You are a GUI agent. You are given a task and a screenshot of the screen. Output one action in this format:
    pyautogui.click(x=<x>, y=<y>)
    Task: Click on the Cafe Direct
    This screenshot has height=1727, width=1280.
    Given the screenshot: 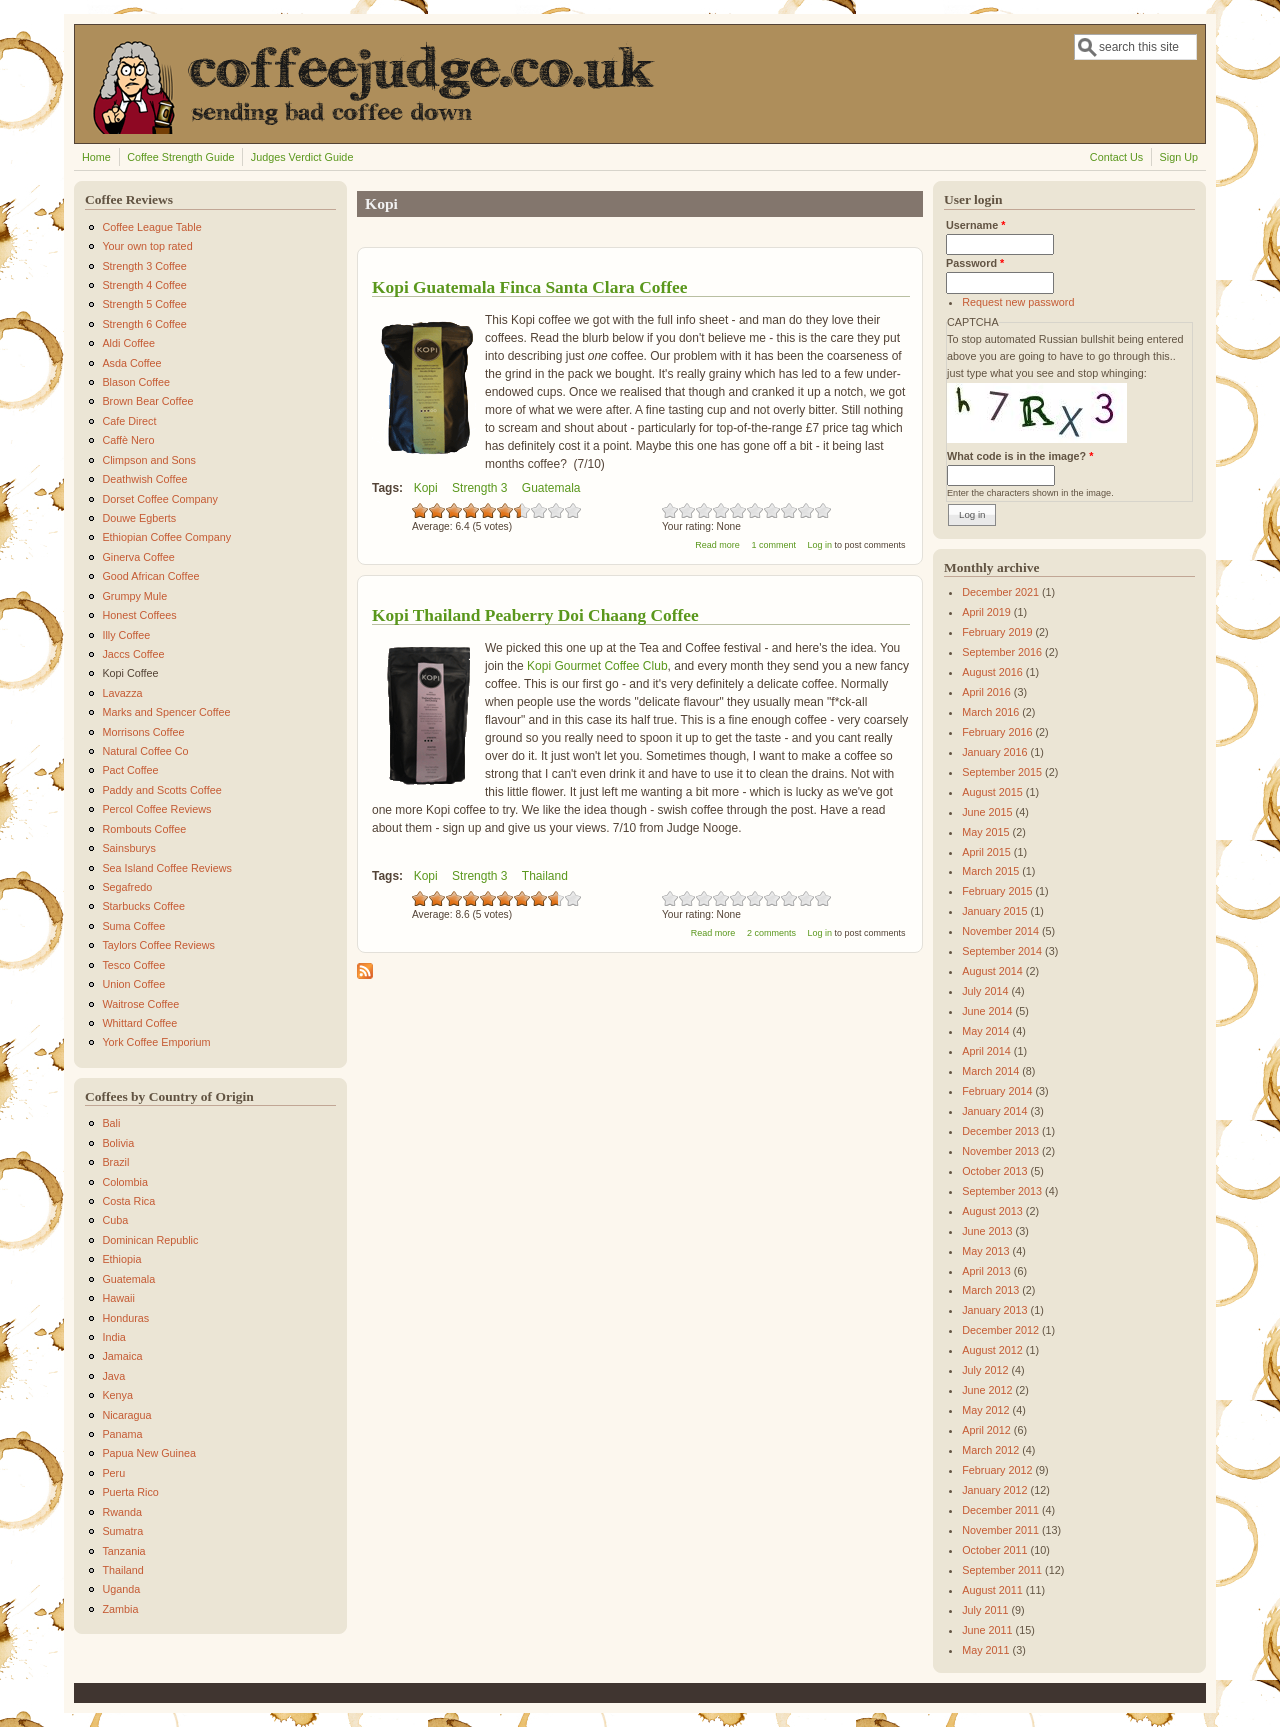 What is the action you would take?
    pyautogui.click(x=129, y=421)
    